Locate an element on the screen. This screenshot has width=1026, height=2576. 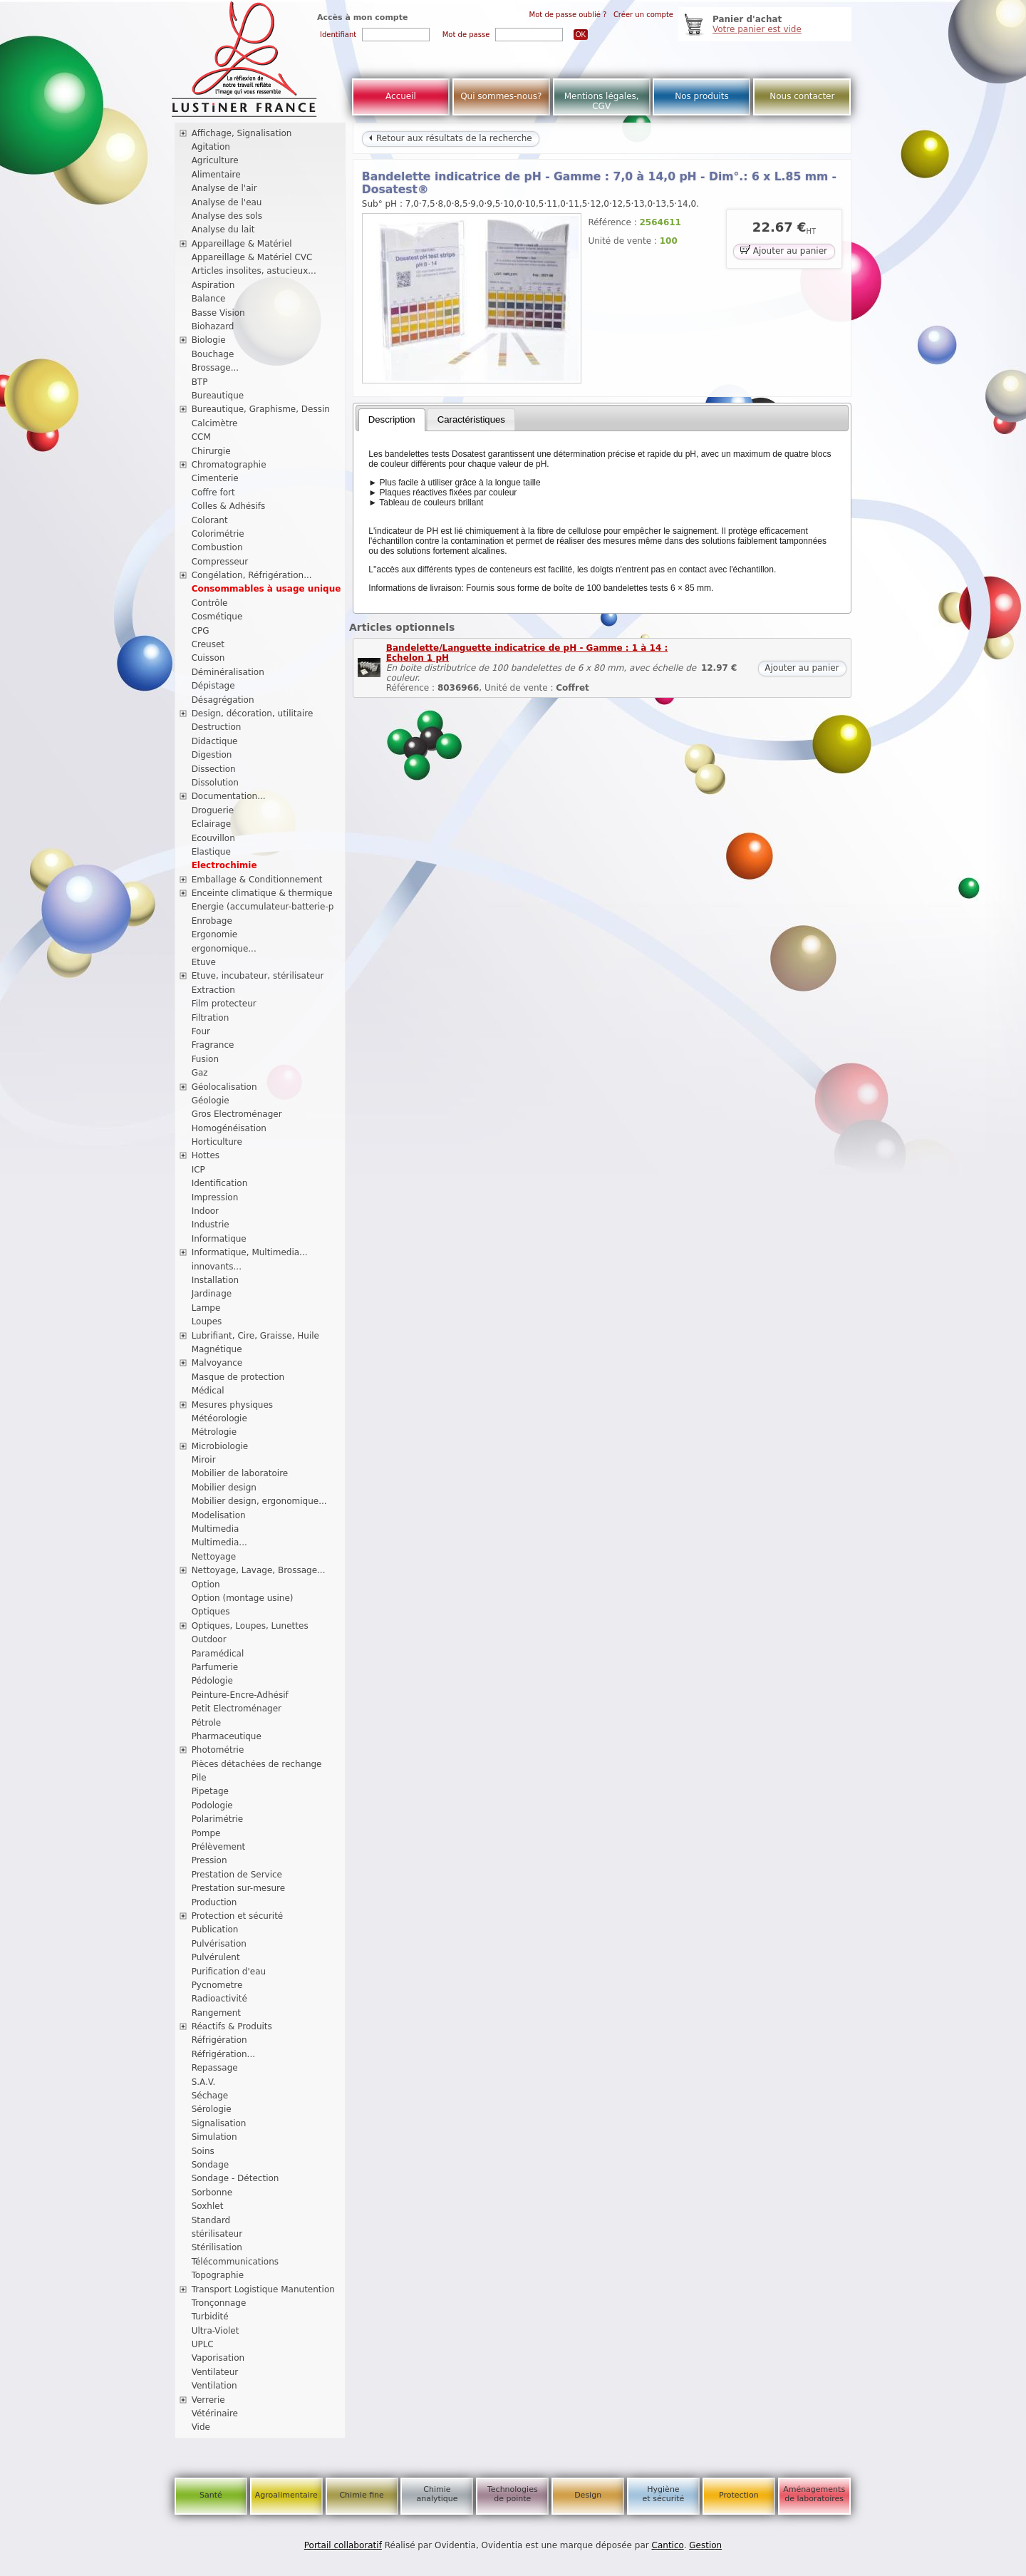
Fragrance is located at coordinates (213, 1045).